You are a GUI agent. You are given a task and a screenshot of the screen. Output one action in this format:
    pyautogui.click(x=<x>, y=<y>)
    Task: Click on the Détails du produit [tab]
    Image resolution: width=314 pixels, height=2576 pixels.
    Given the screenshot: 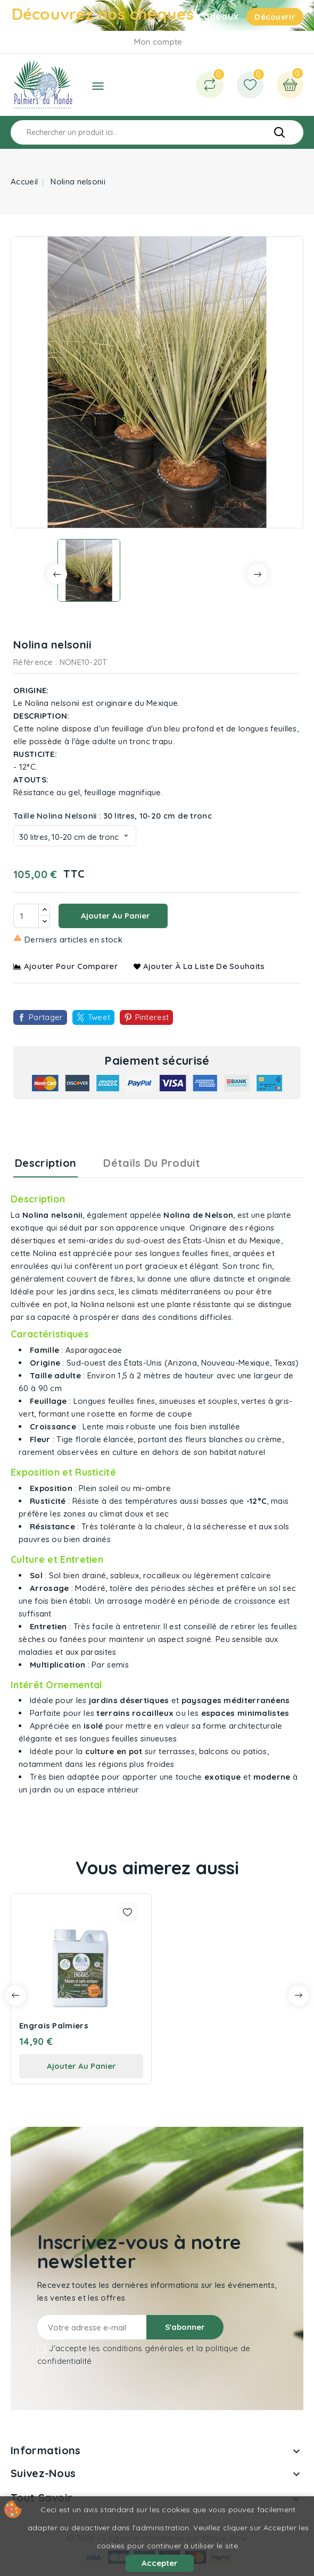 What is the action you would take?
    pyautogui.click(x=151, y=1162)
    